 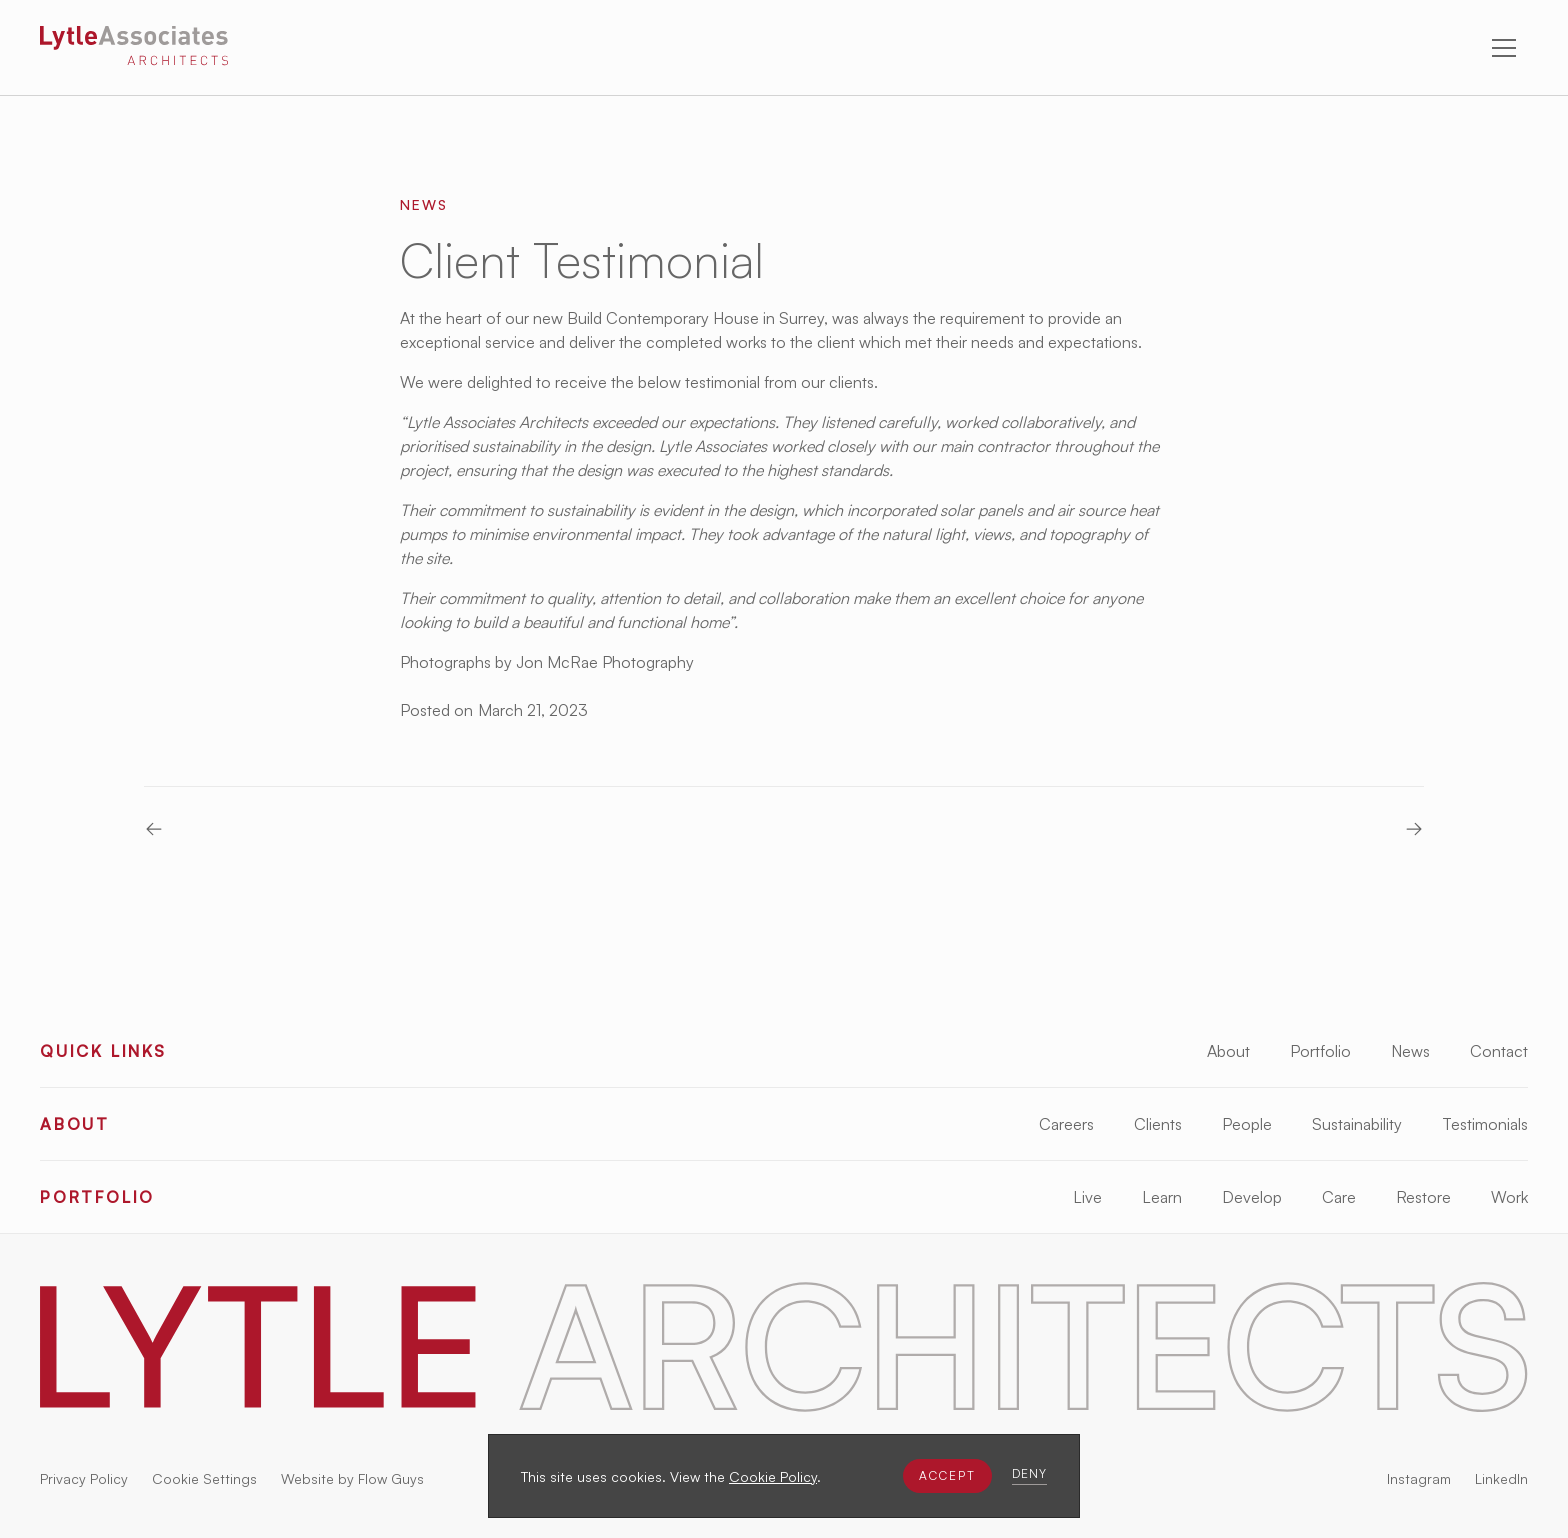 I want to click on About, so click(x=1228, y=1051).